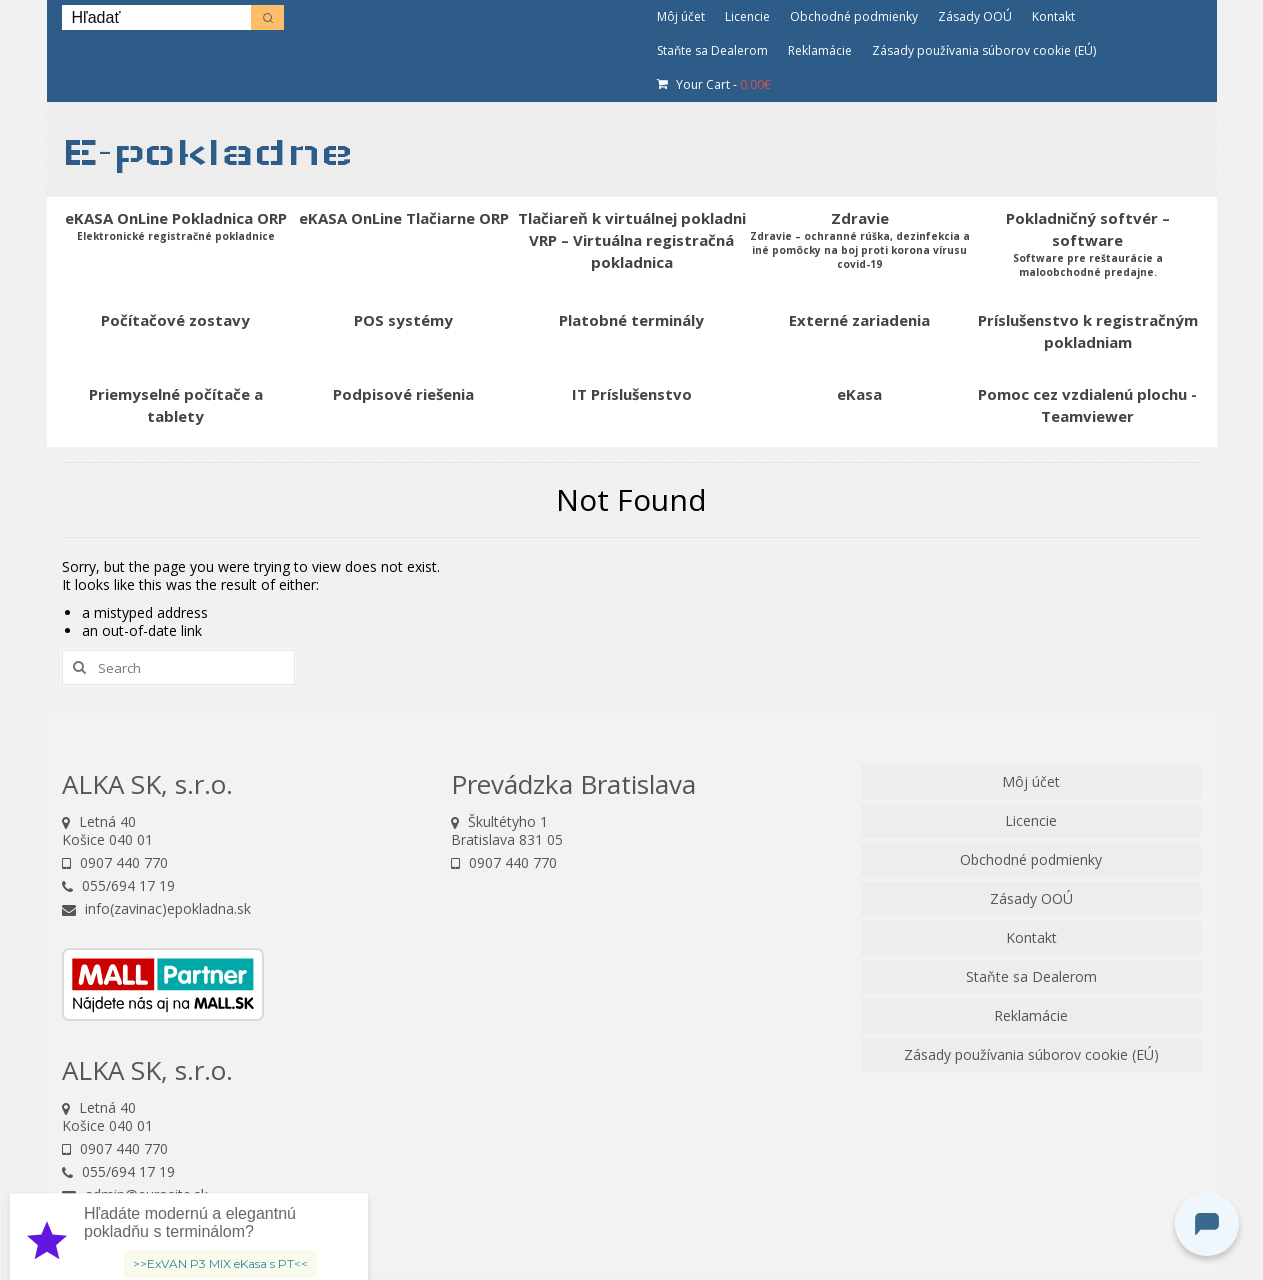 The image size is (1263, 1280). I want to click on E-pokladne, so click(207, 151).